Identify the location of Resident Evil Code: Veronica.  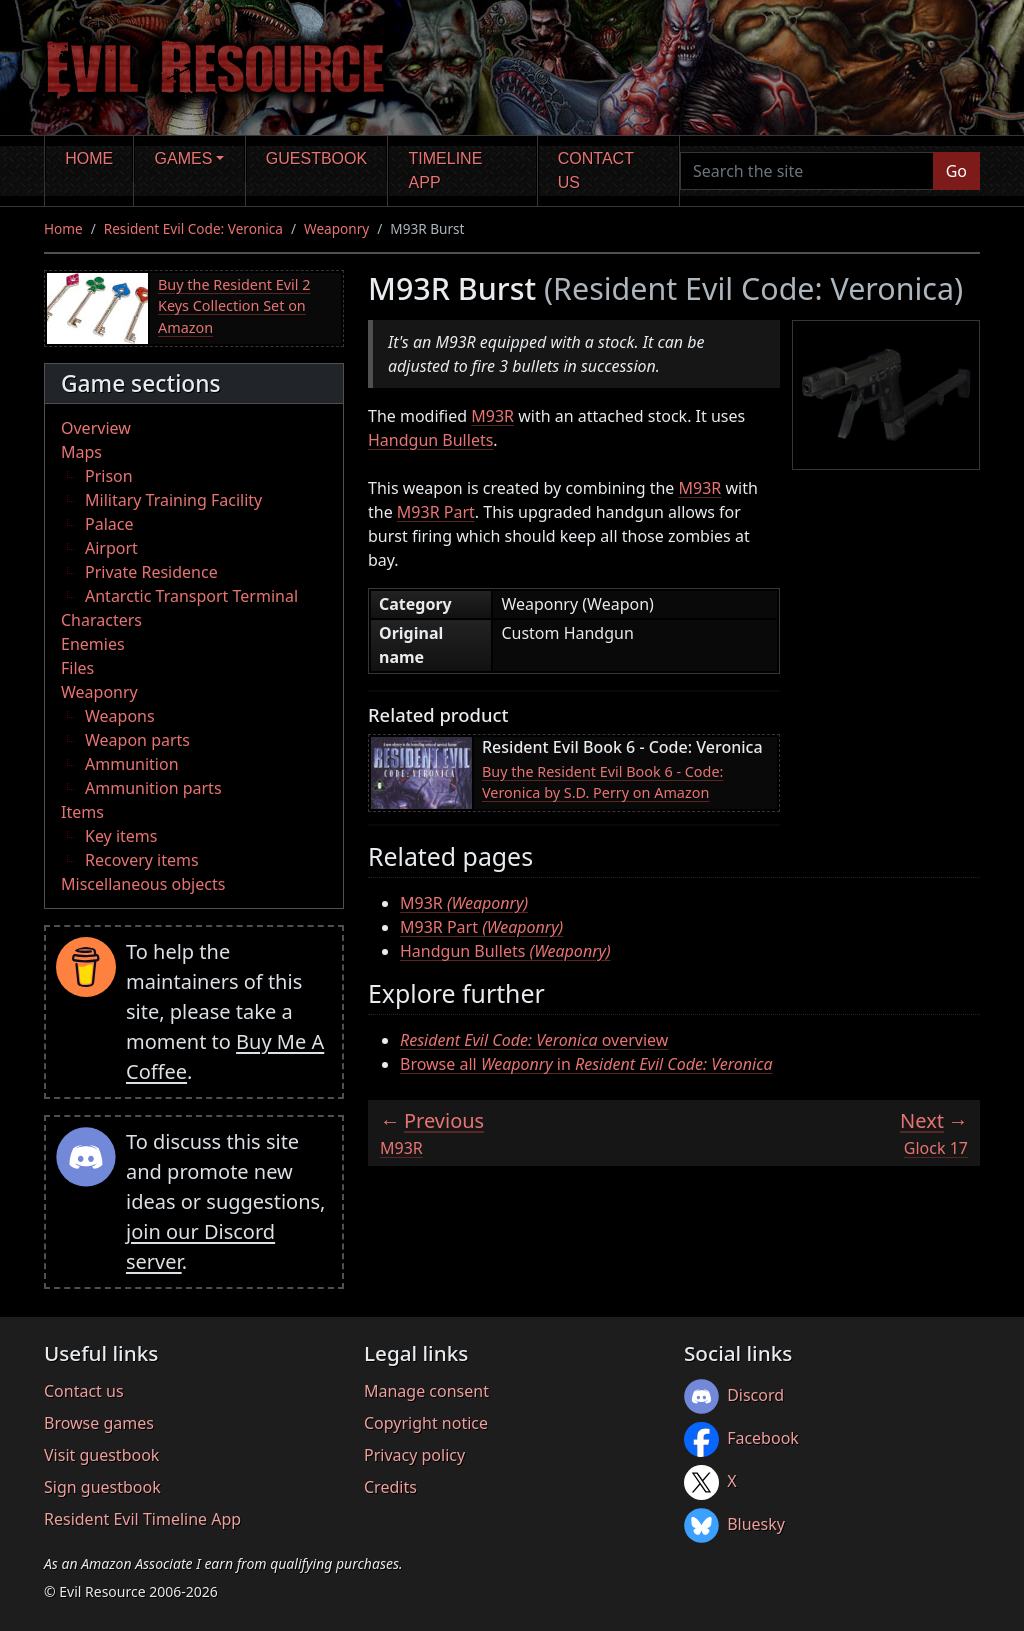
(193, 228).